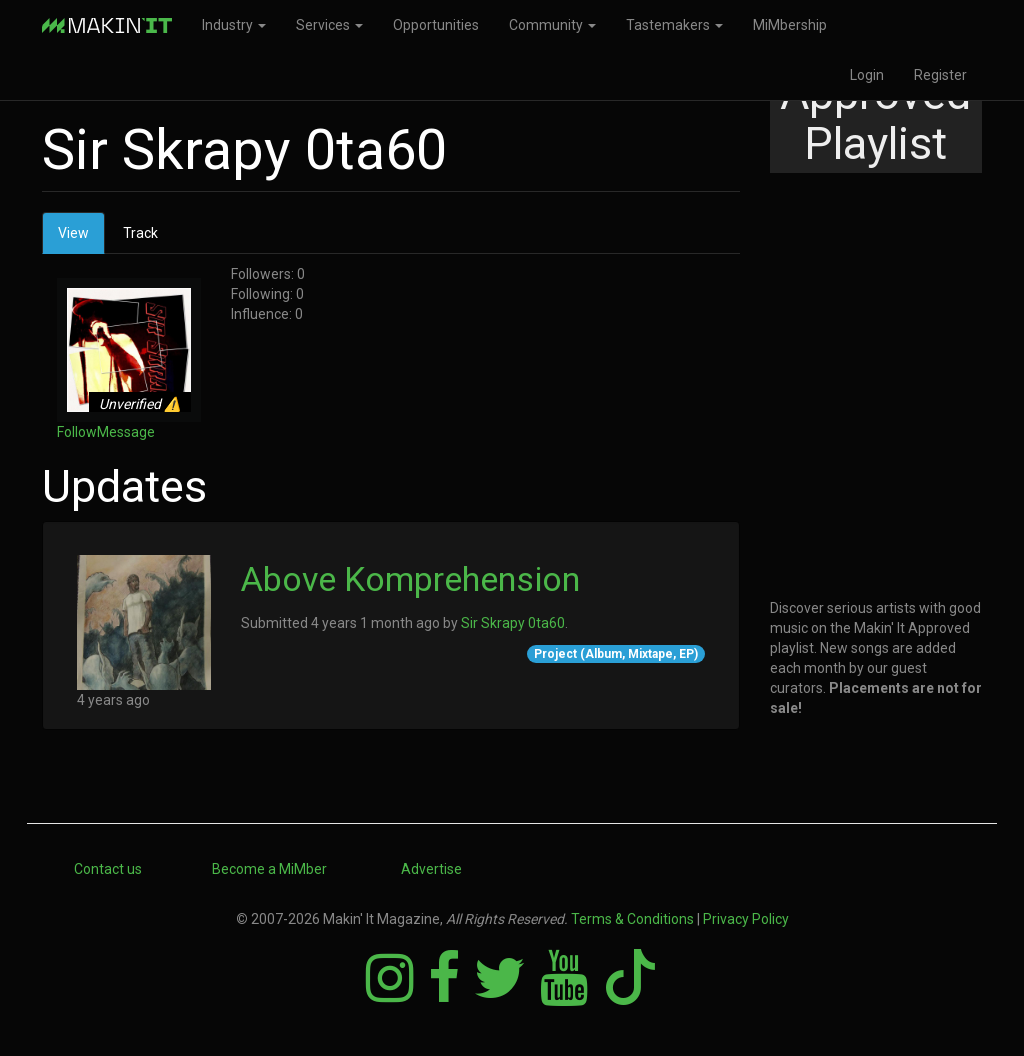 This screenshot has height=1056, width=1024. Describe the element at coordinates (552, 25) in the screenshot. I see `Community` at that location.